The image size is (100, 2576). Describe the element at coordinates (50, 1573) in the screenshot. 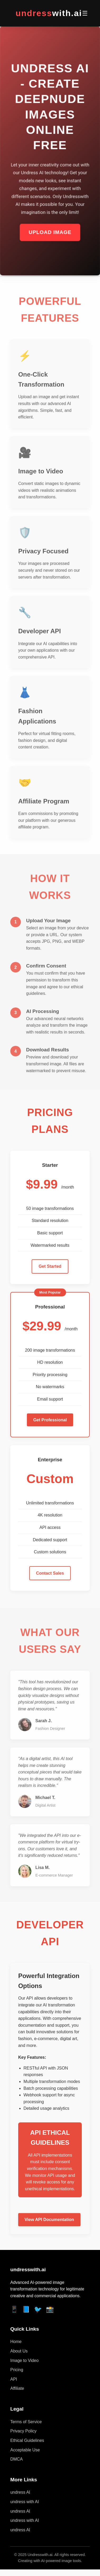

I see `Contact Sales` at that location.